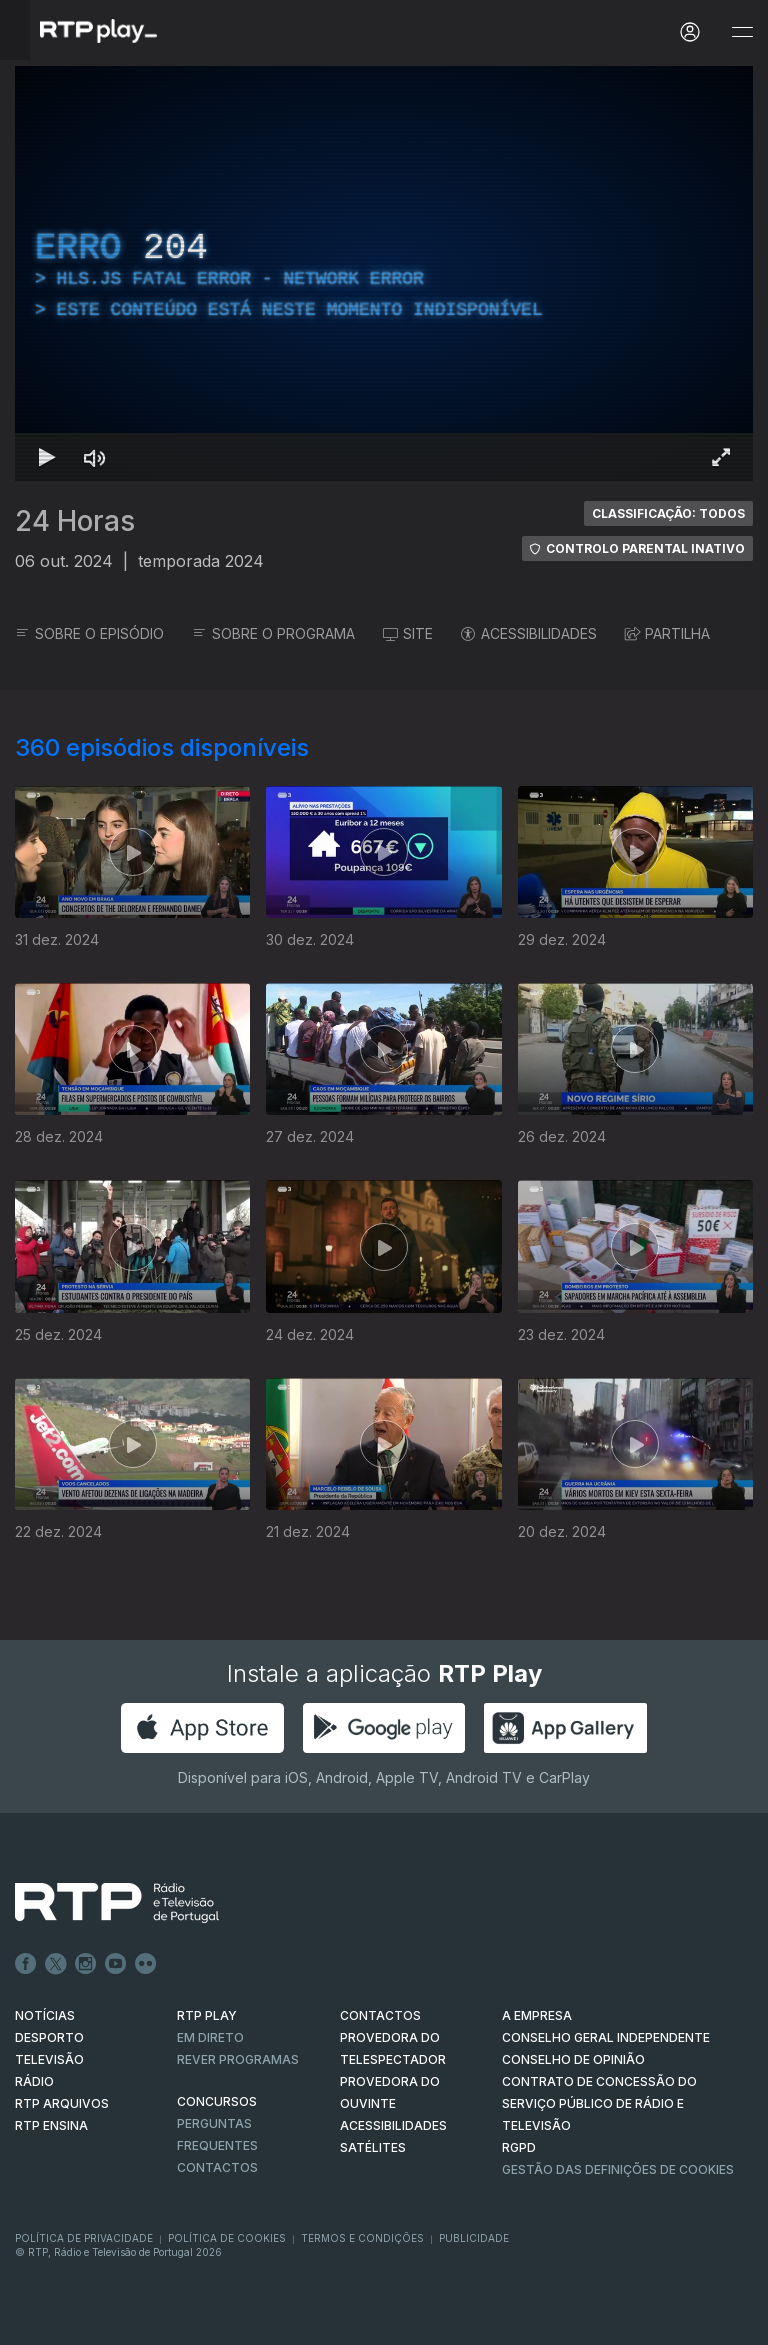  Describe the element at coordinates (373, 2147) in the screenshot. I see `Satélites` at that location.